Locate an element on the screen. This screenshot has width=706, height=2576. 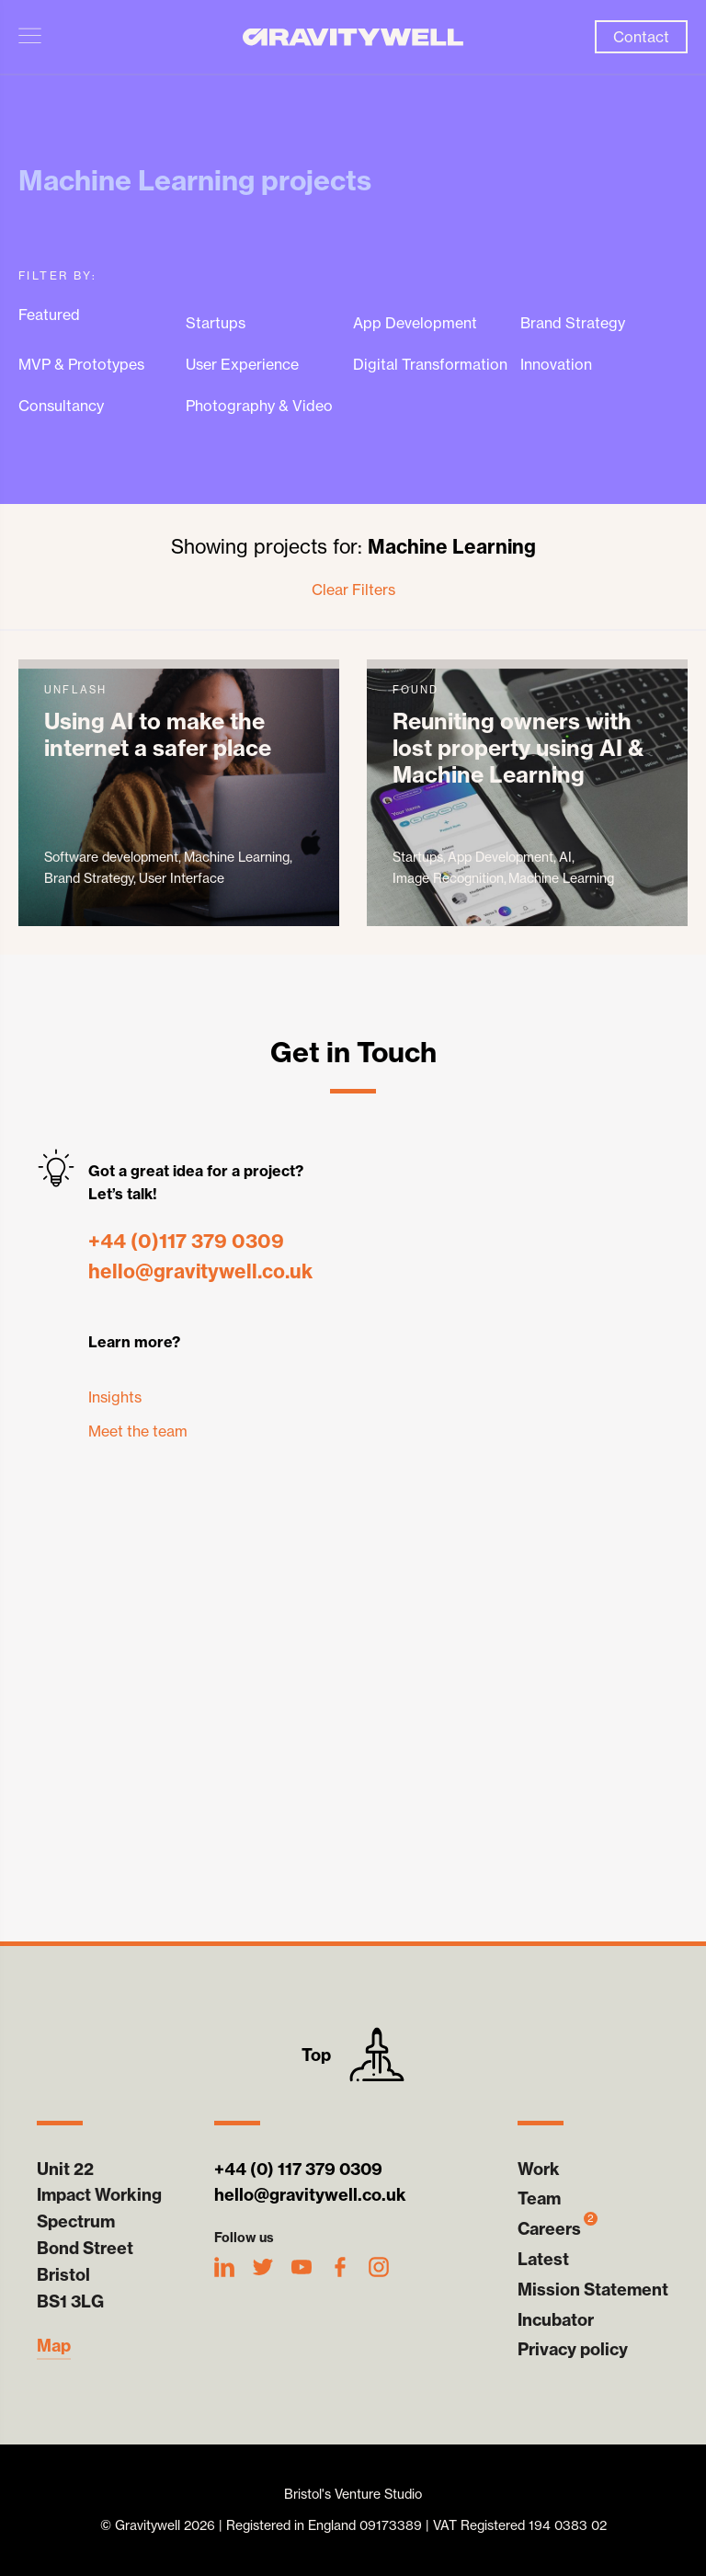
Found is located at coordinates (527, 792).